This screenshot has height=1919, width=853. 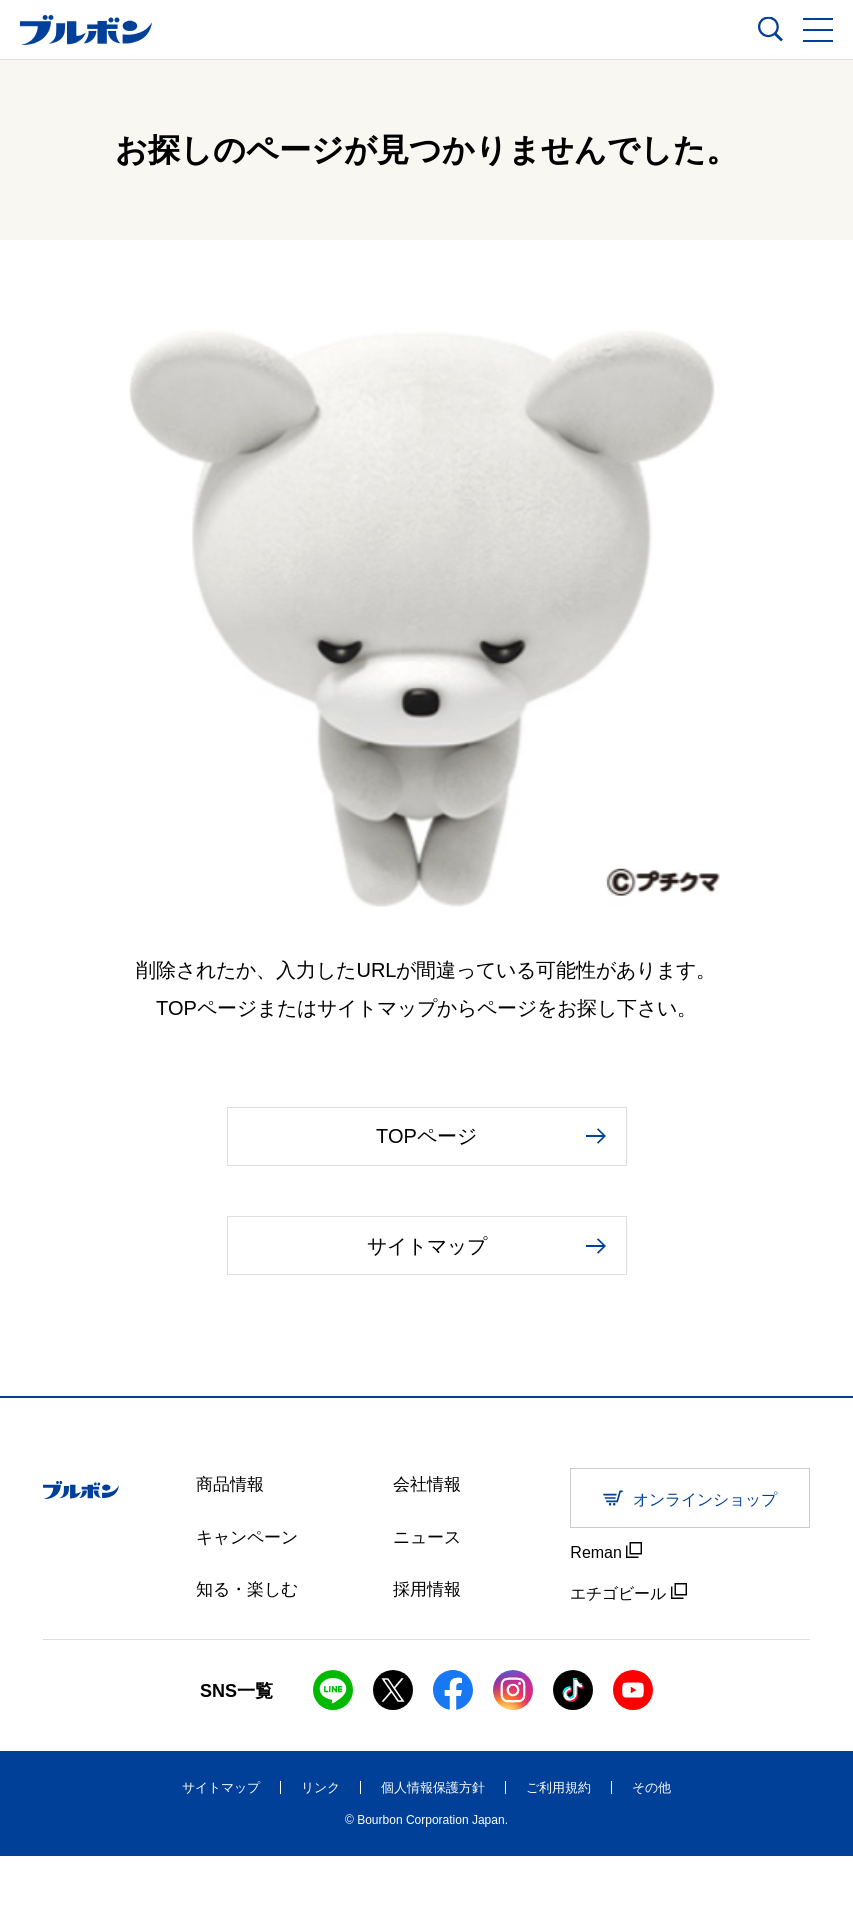 I want to click on 採用情報, so click(x=429, y=1656).